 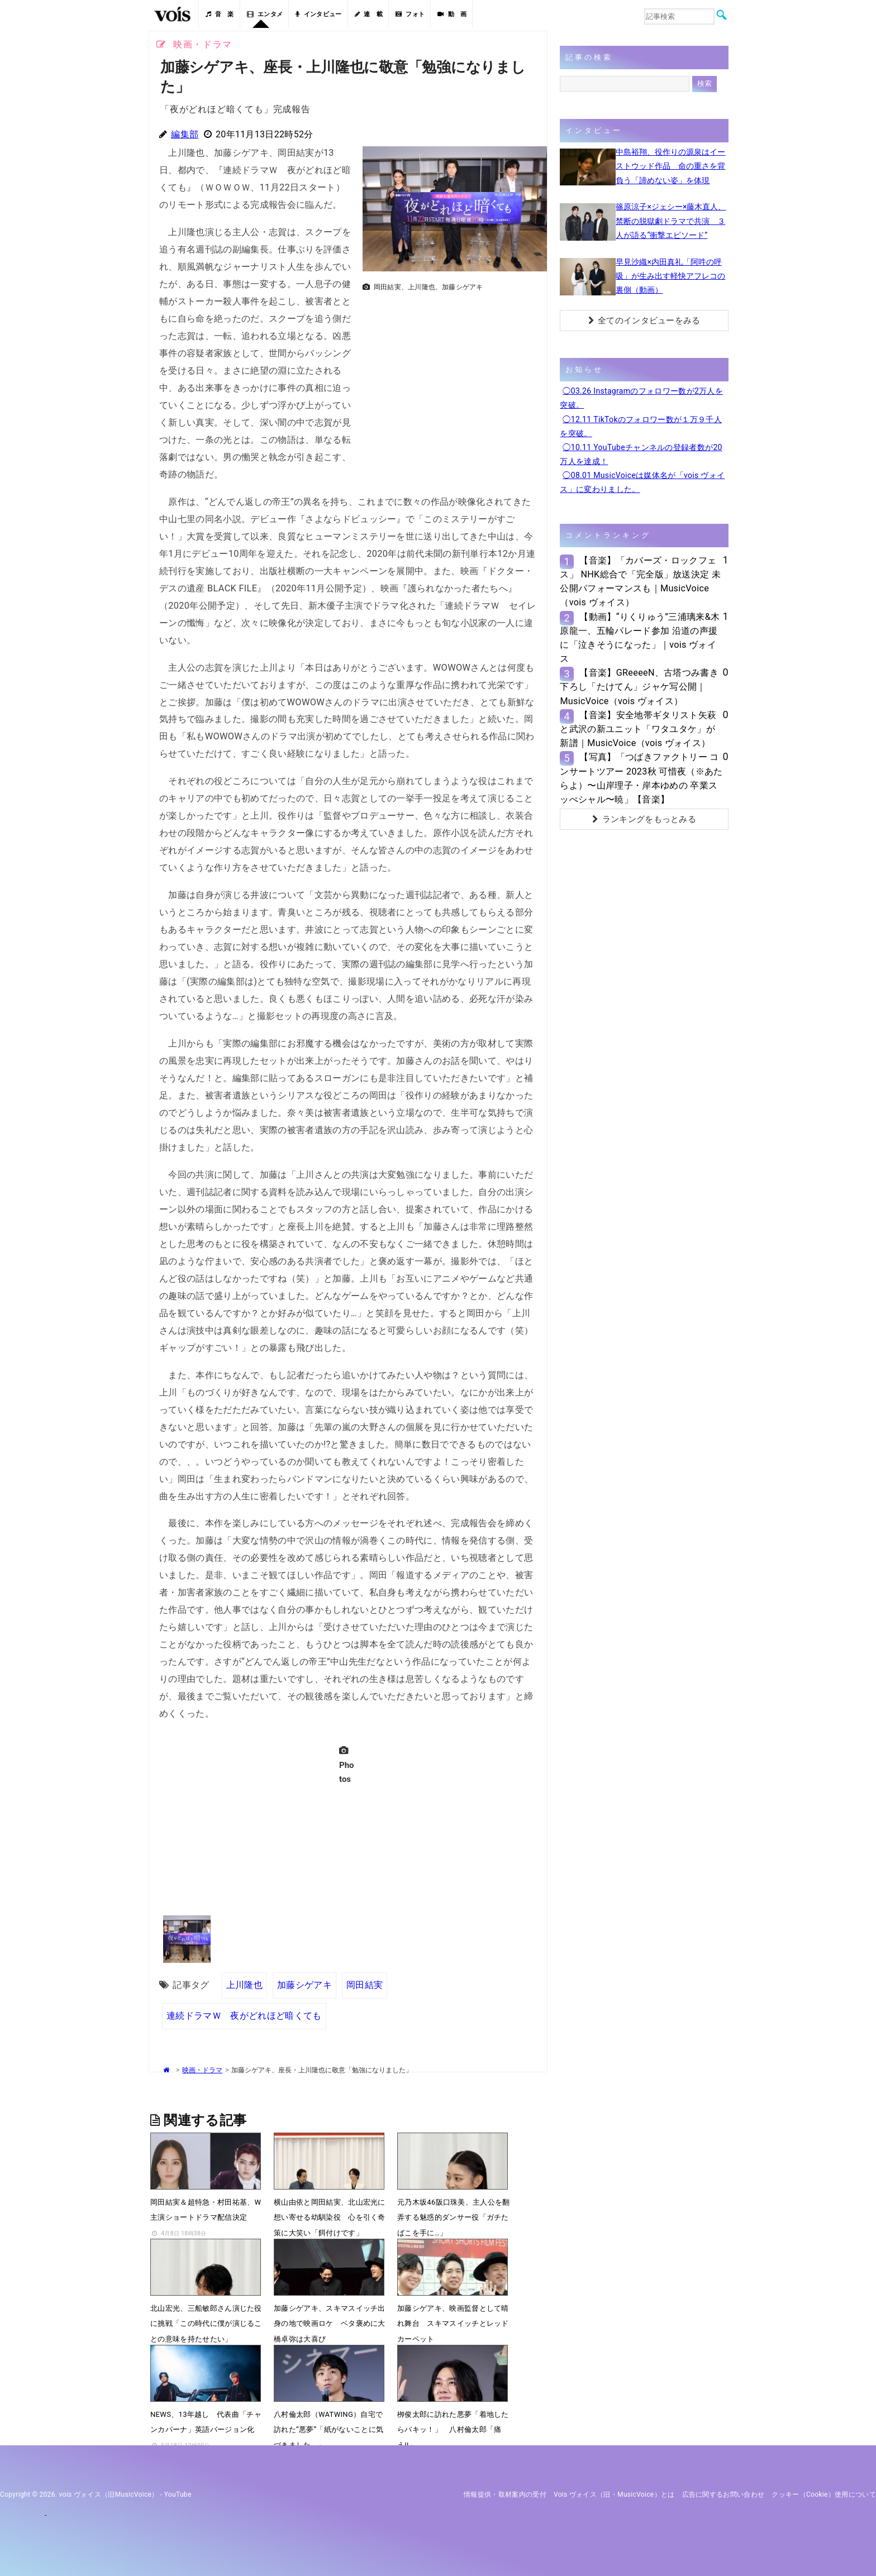 I want to click on 映画・ドラマ, so click(x=202, y=2070).